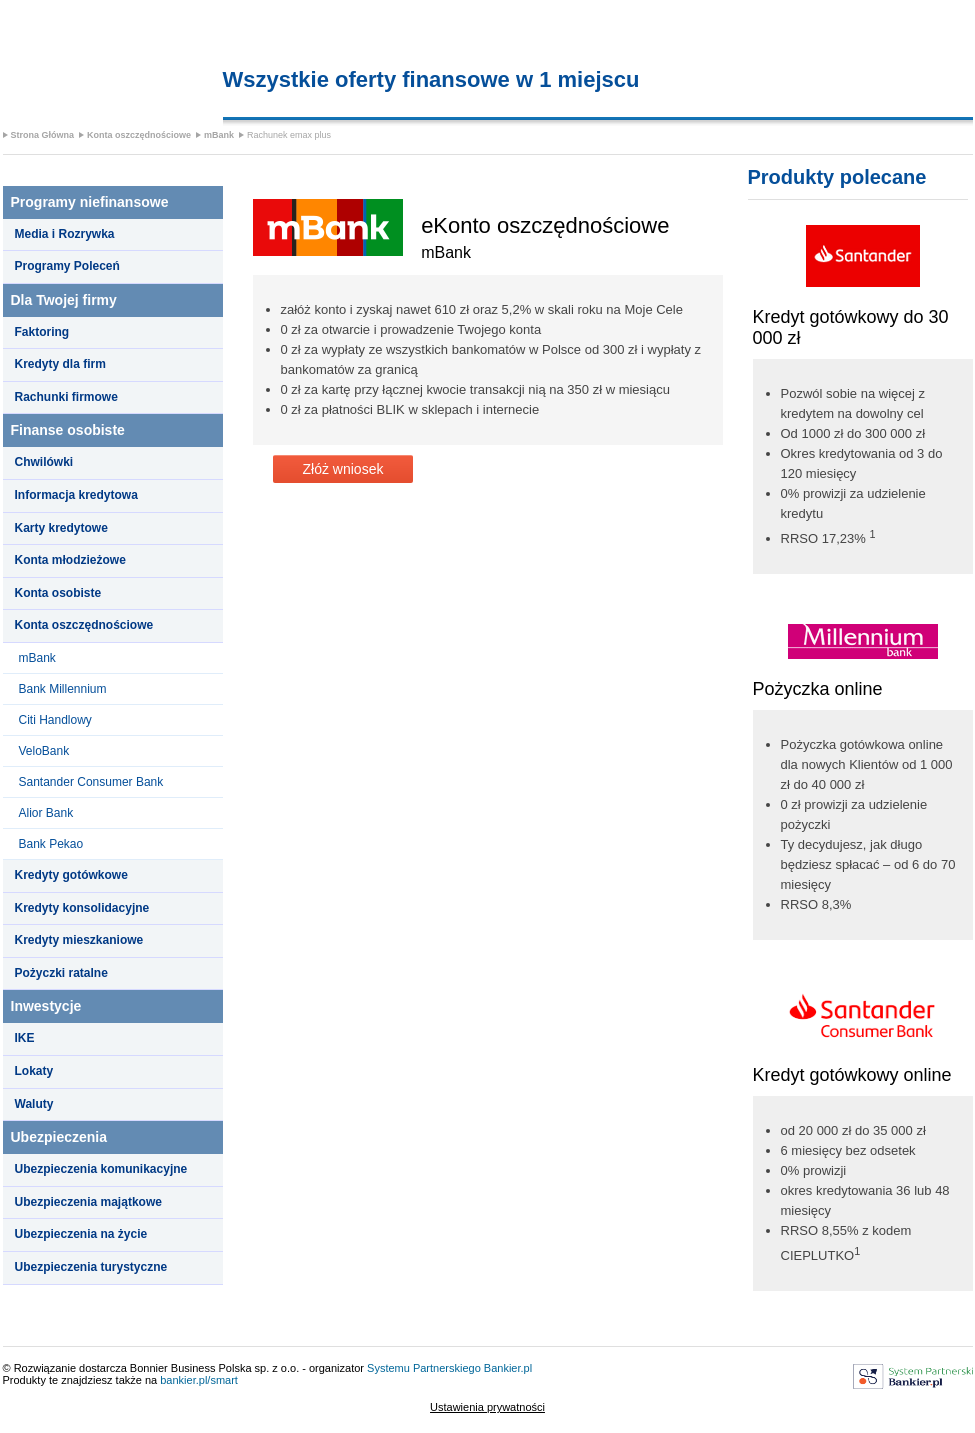  What do you see at coordinates (63, 689) in the screenshot?
I see `Bank Millennium` at bounding box center [63, 689].